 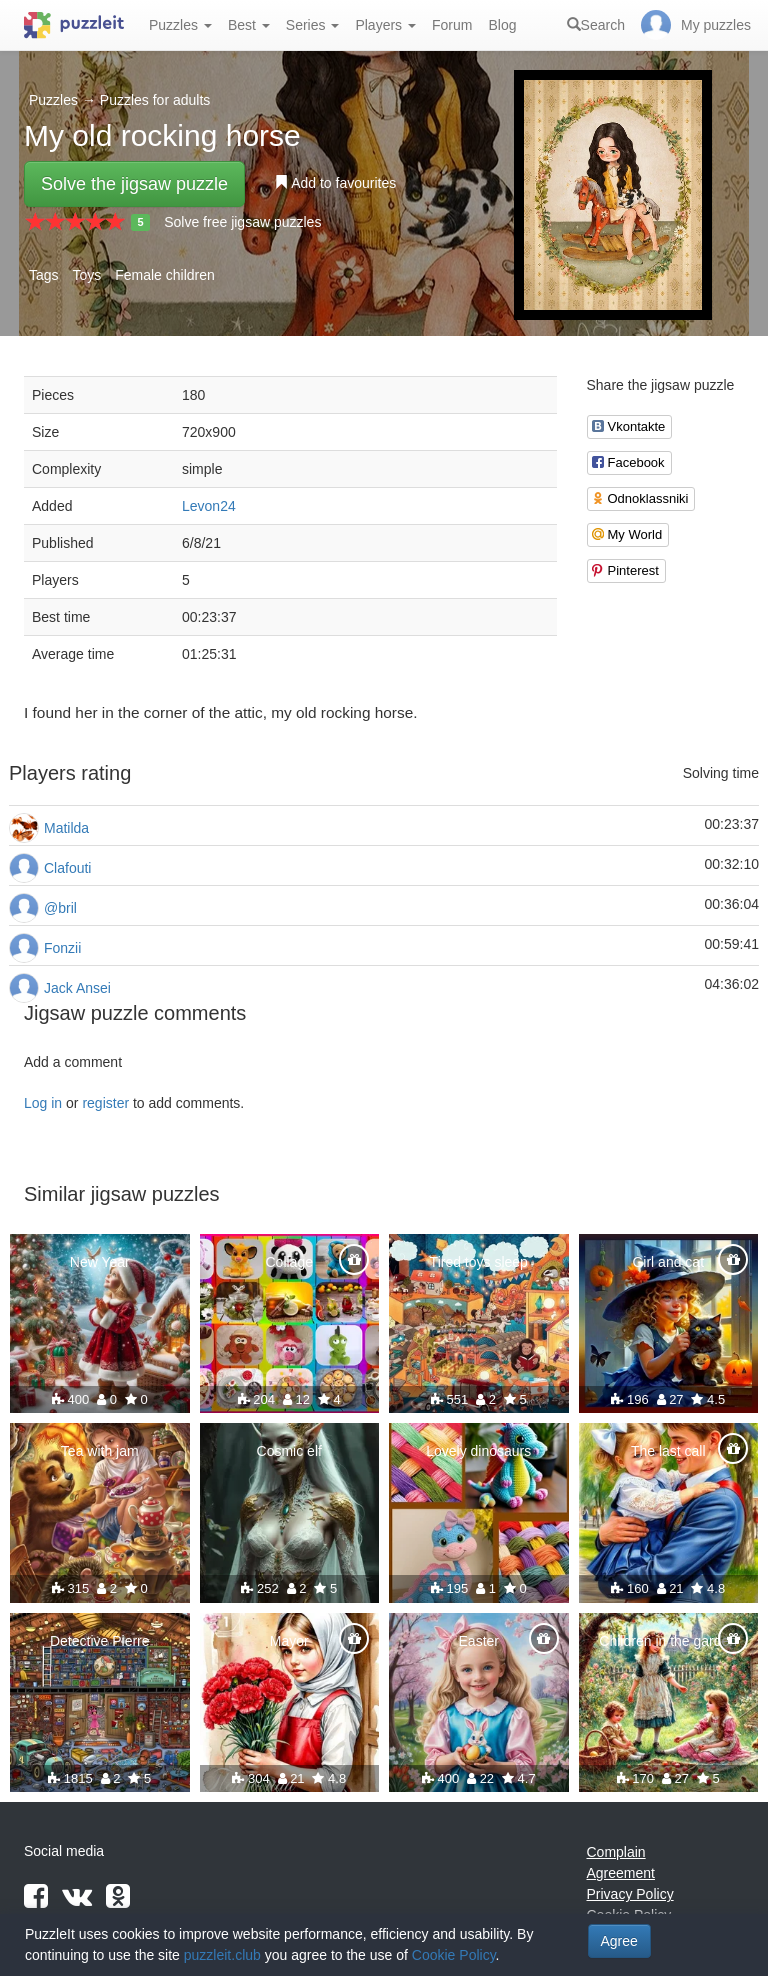 I want to click on The last call, so click(x=668, y=1451).